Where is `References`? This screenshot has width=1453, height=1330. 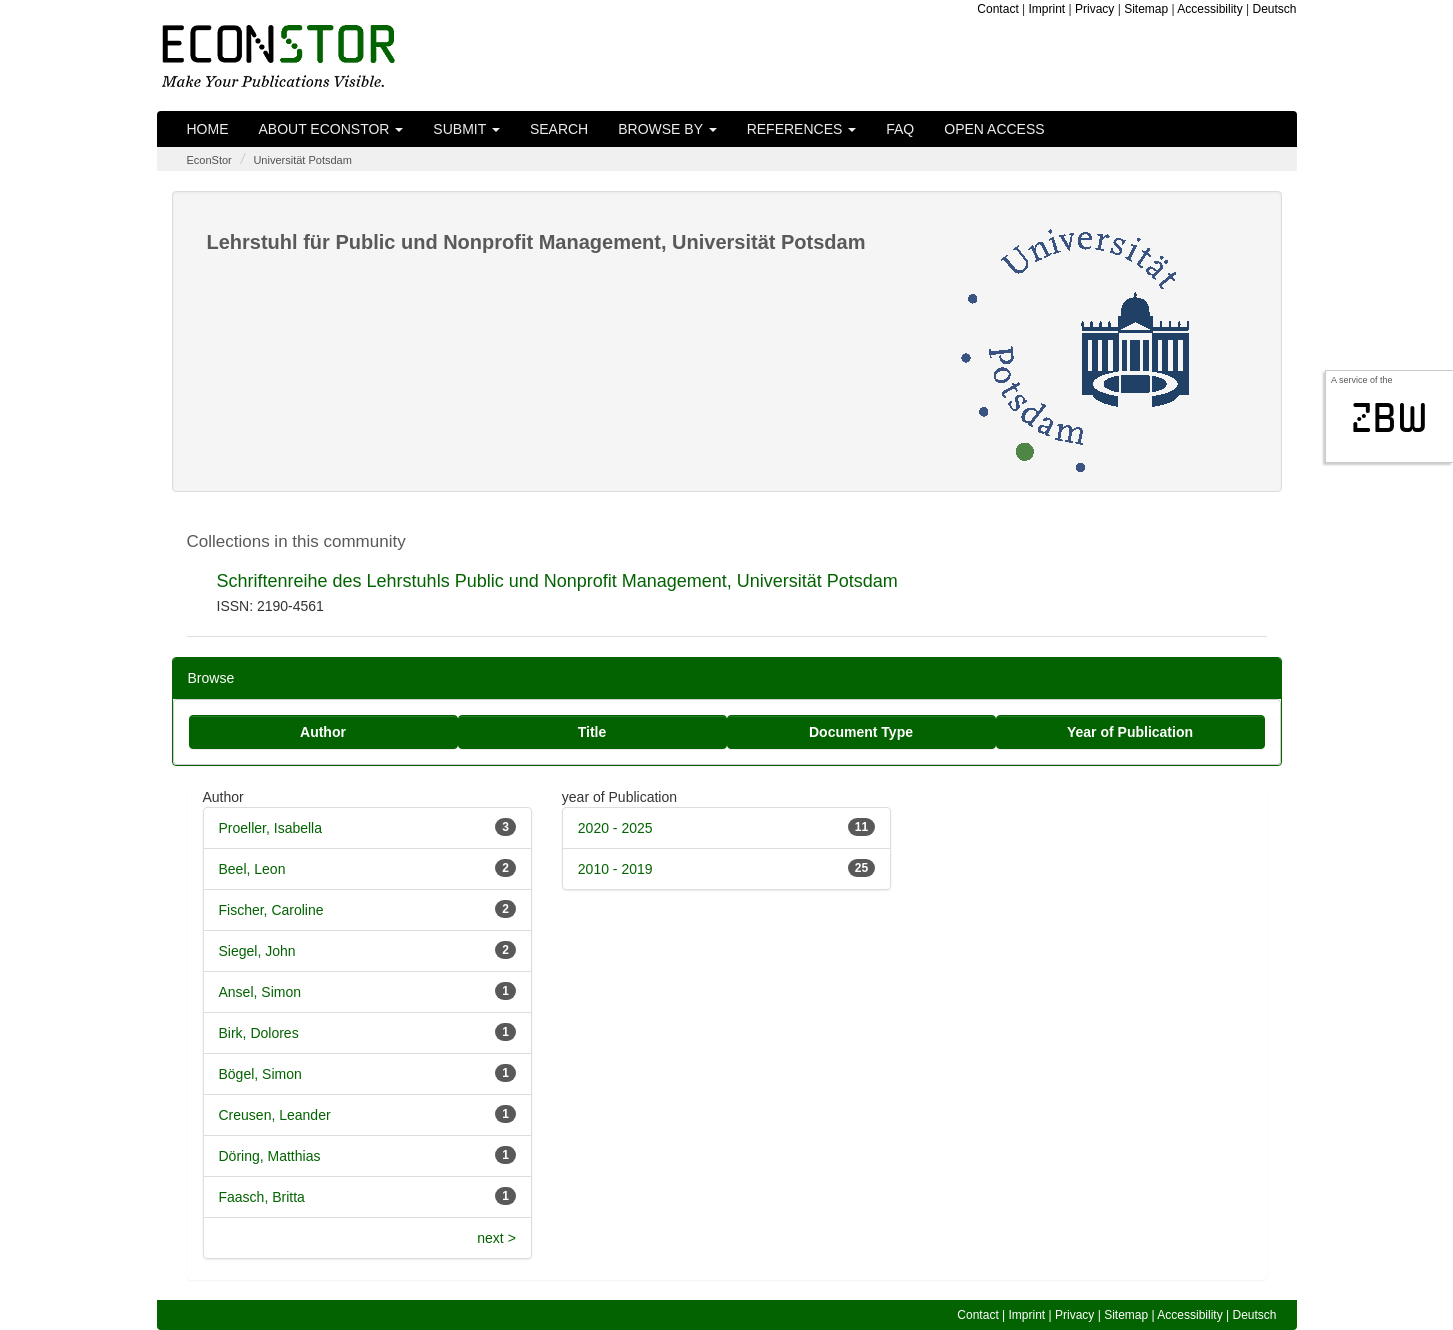 References is located at coordinates (802, 129).